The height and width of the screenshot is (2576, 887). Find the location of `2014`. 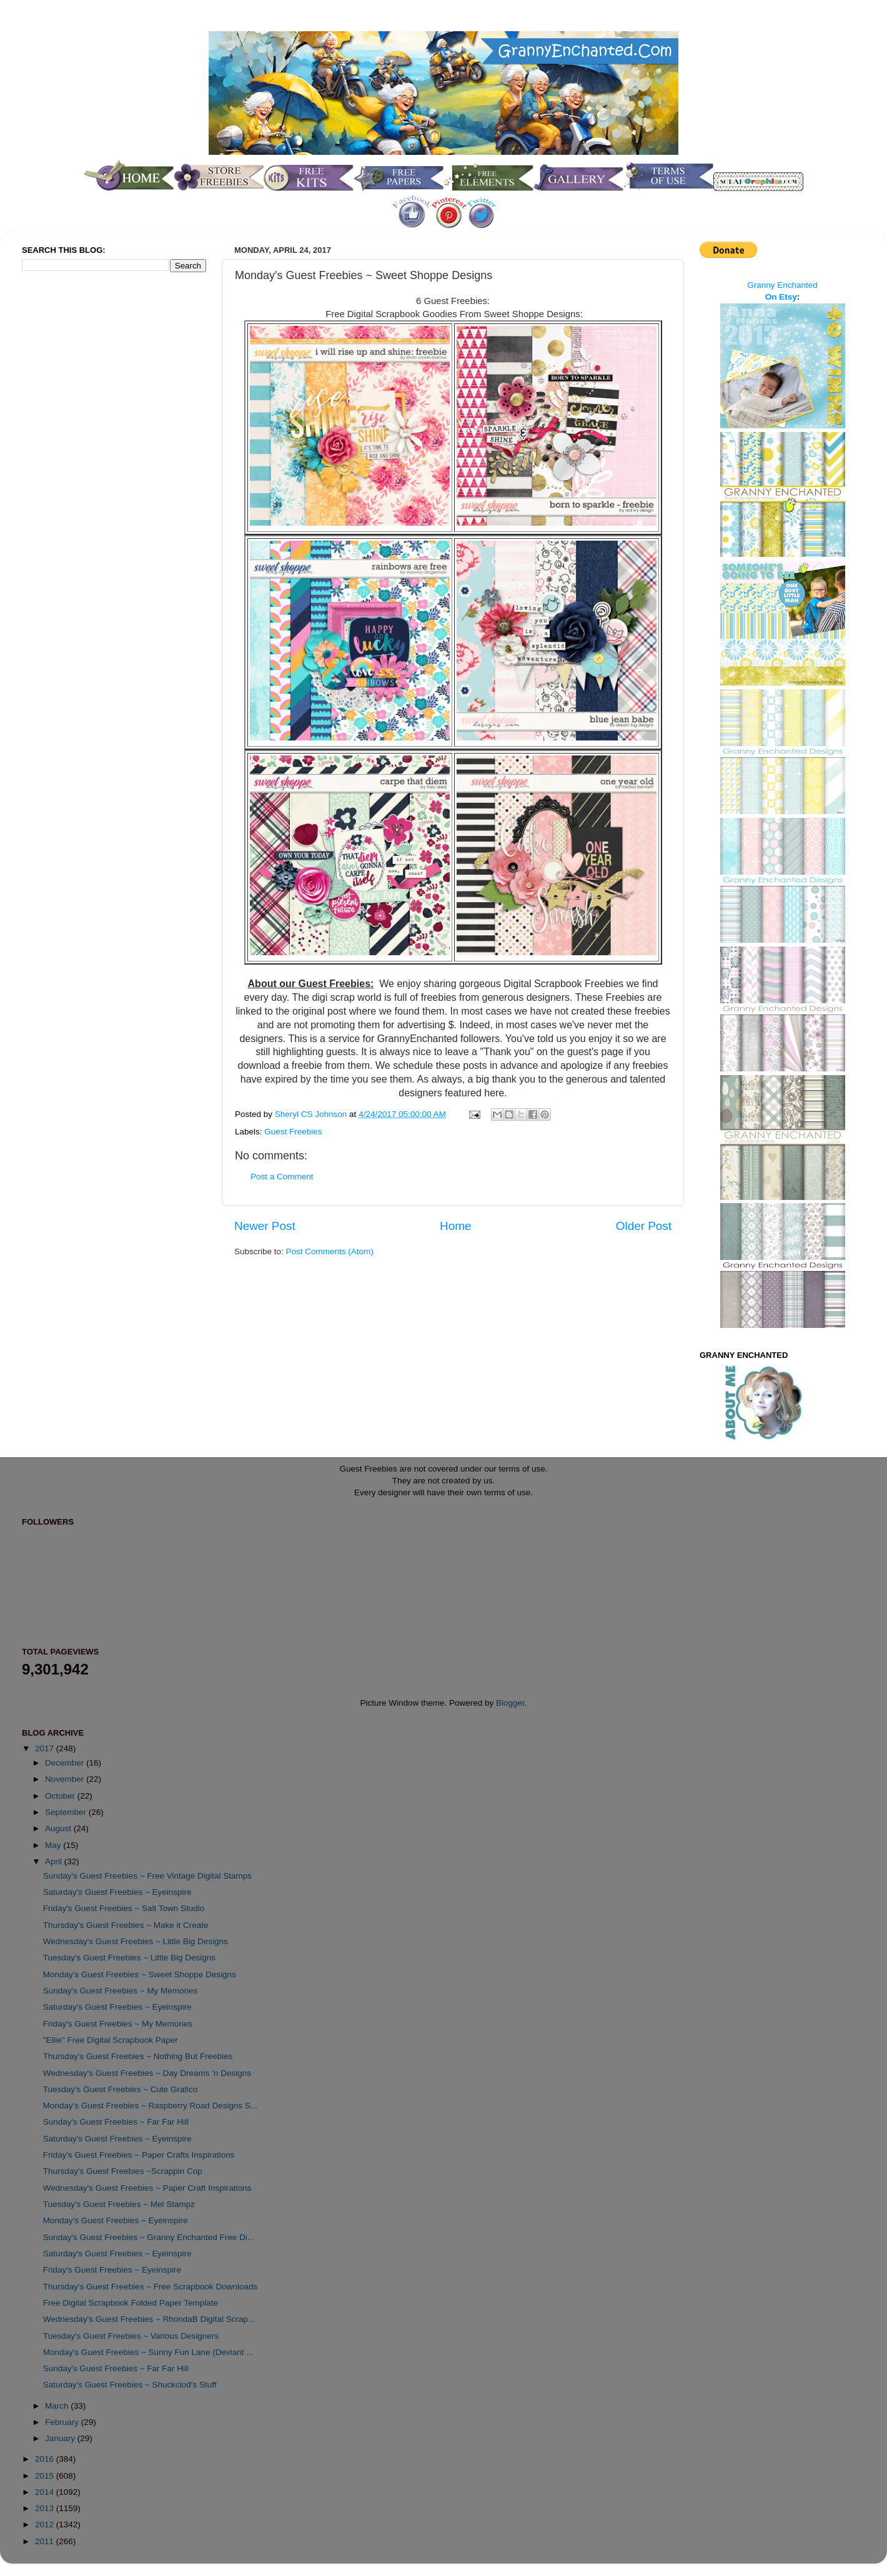

2014 is located at coordinates (45, 2492).